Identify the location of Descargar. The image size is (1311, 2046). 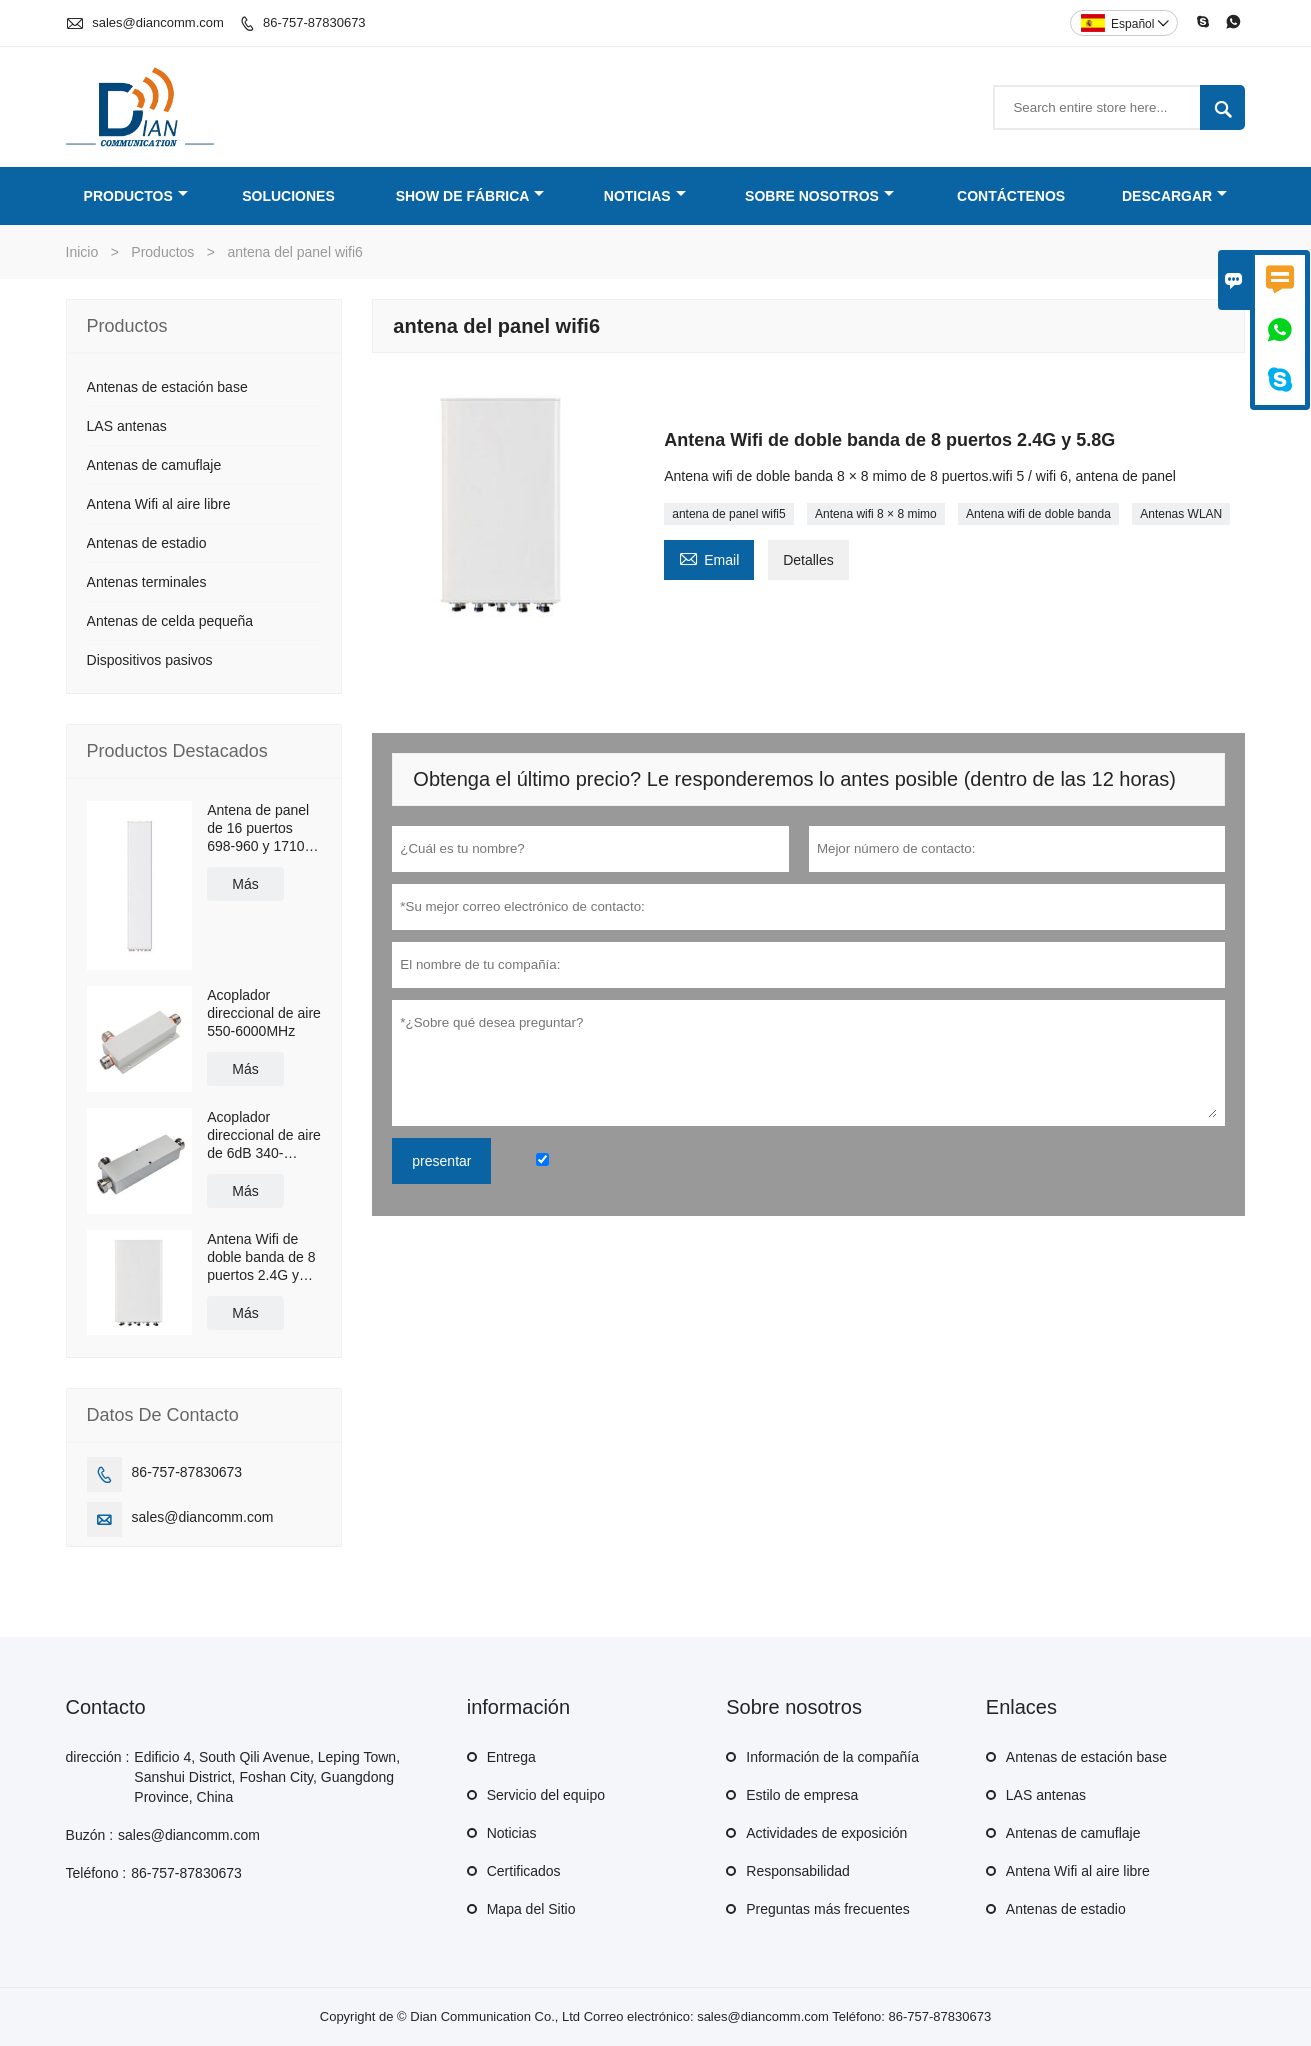
(1174, 196).